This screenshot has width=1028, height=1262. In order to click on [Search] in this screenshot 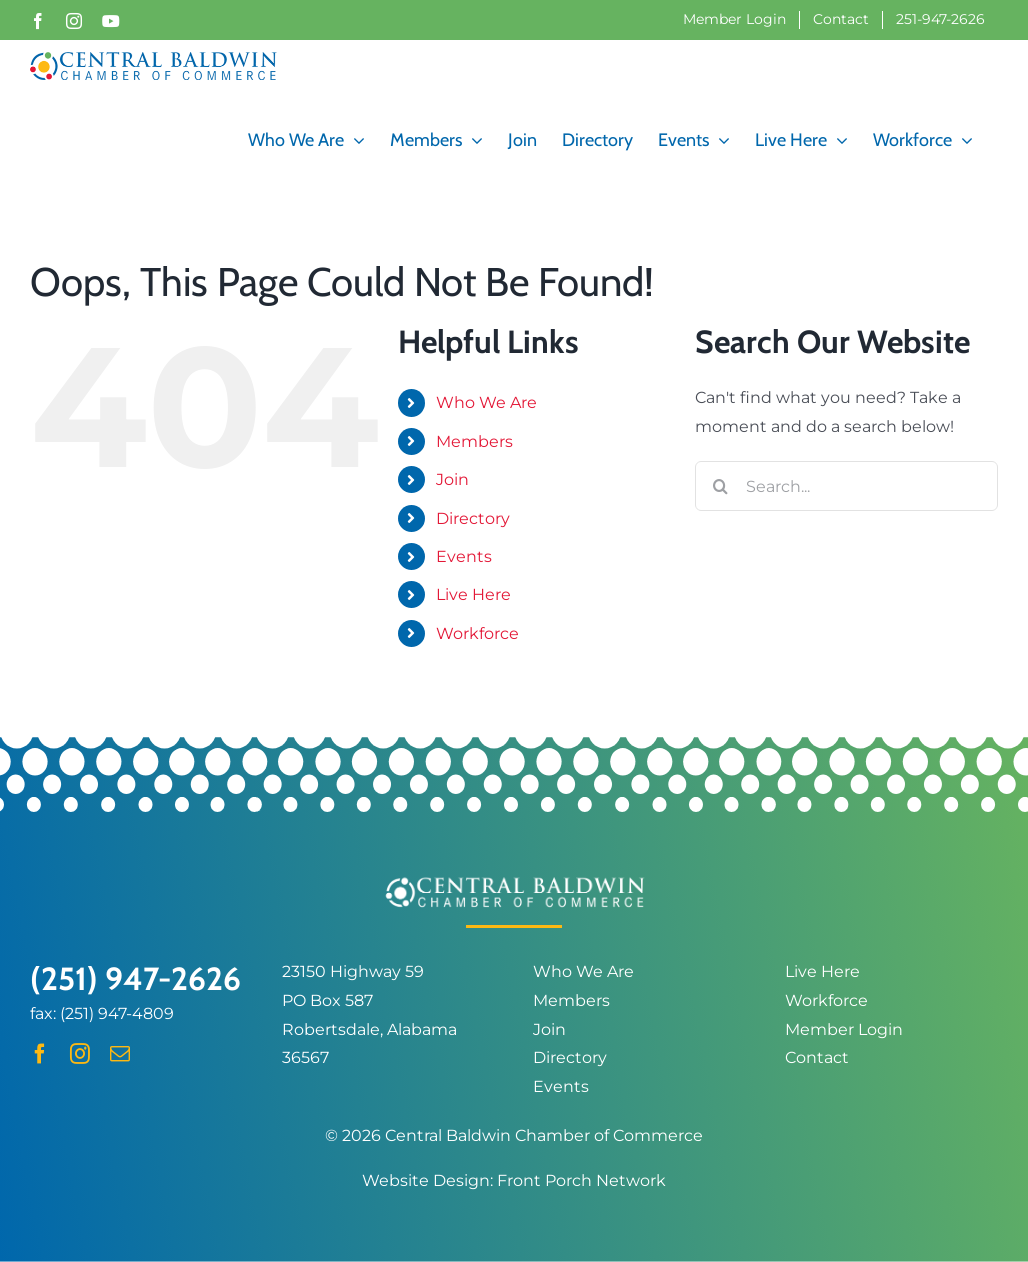, I will do `click(720, 486)`.